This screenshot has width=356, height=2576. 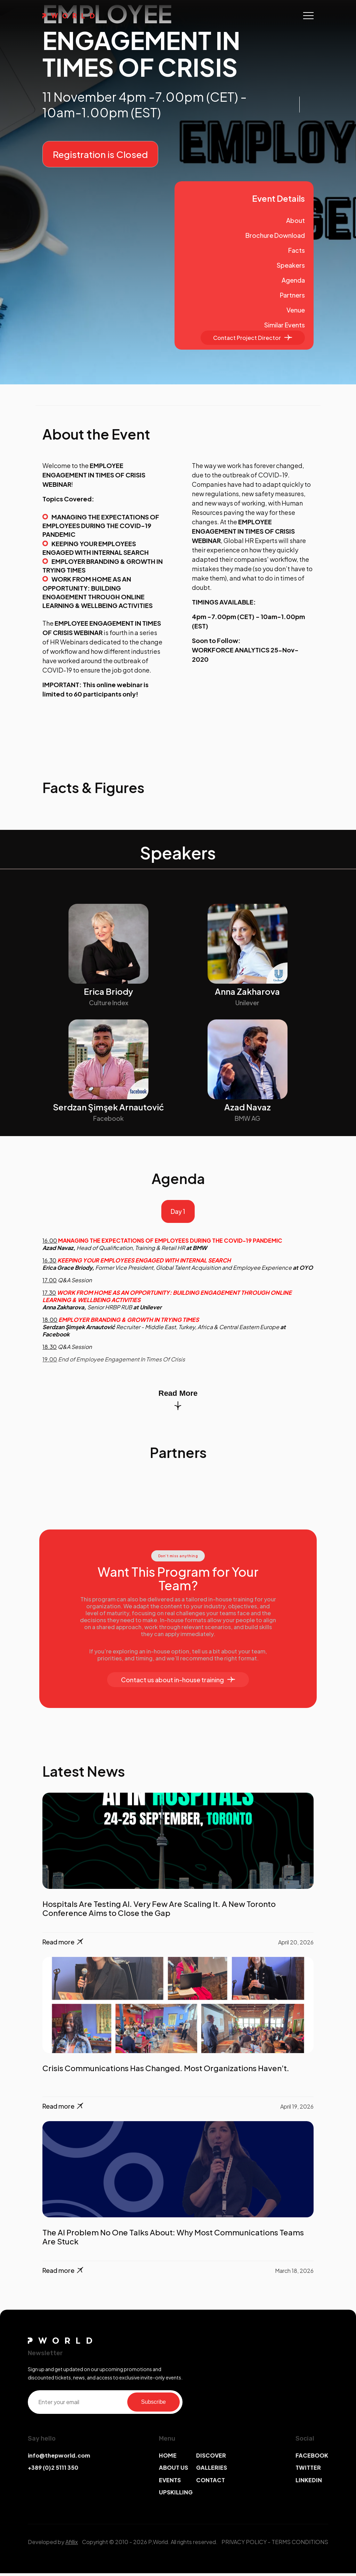 What do you see at coordinates (100, 154) in the screenshot?
I see `Registration is Closed` at bounding box center [100, 154].